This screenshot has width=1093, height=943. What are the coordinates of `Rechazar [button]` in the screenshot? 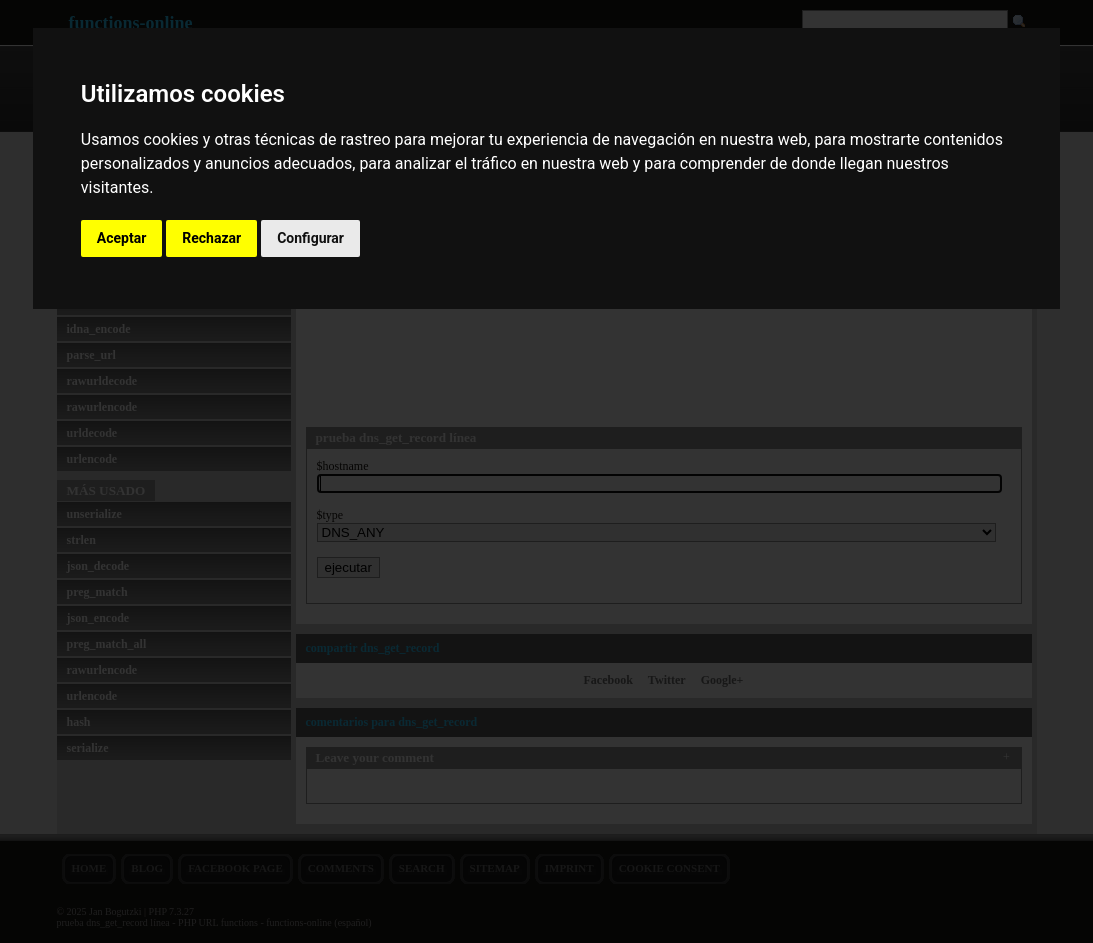 It's located at (211, 238).